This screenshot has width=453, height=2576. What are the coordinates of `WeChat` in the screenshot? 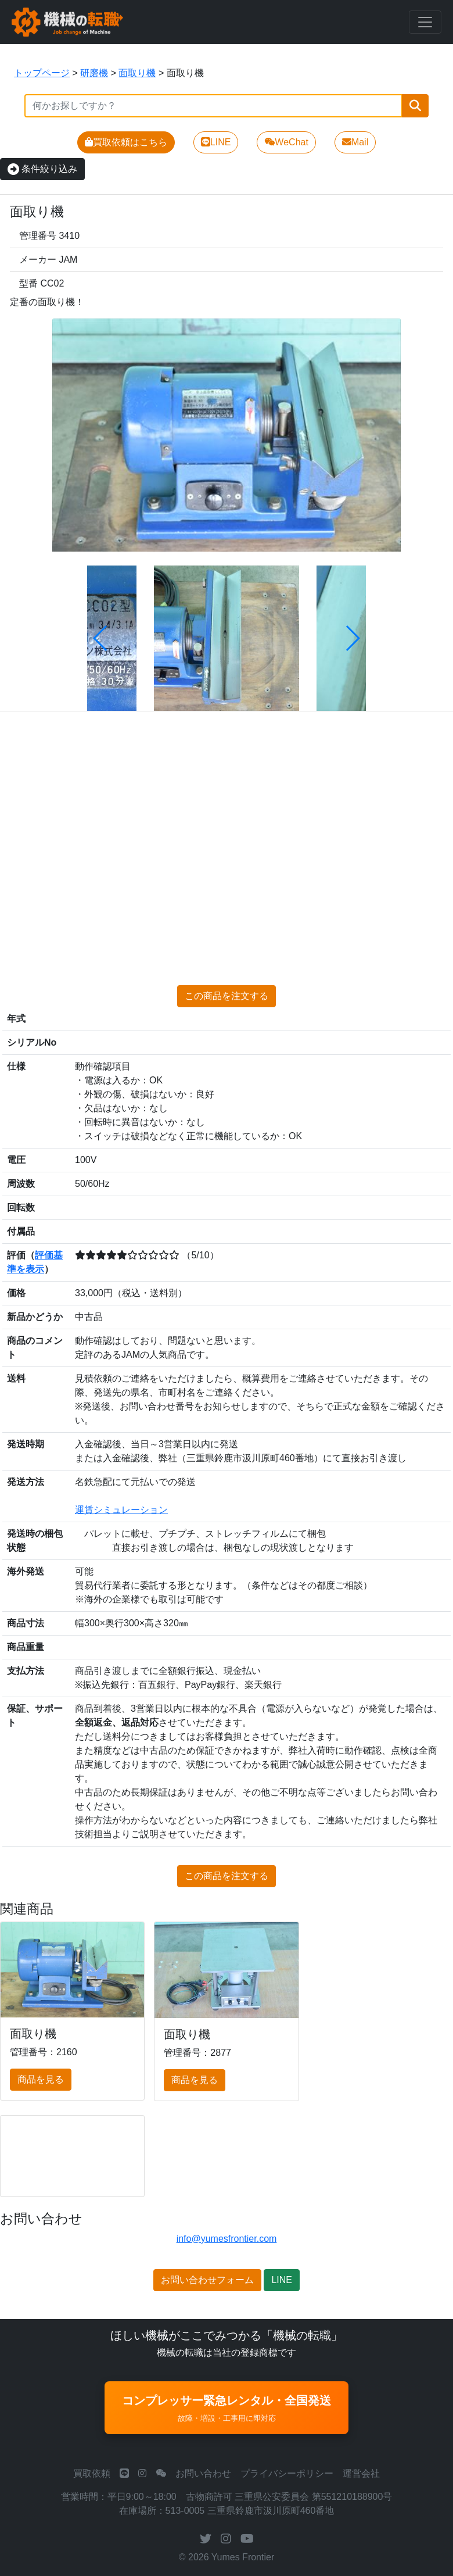 It's located at (286, 142).